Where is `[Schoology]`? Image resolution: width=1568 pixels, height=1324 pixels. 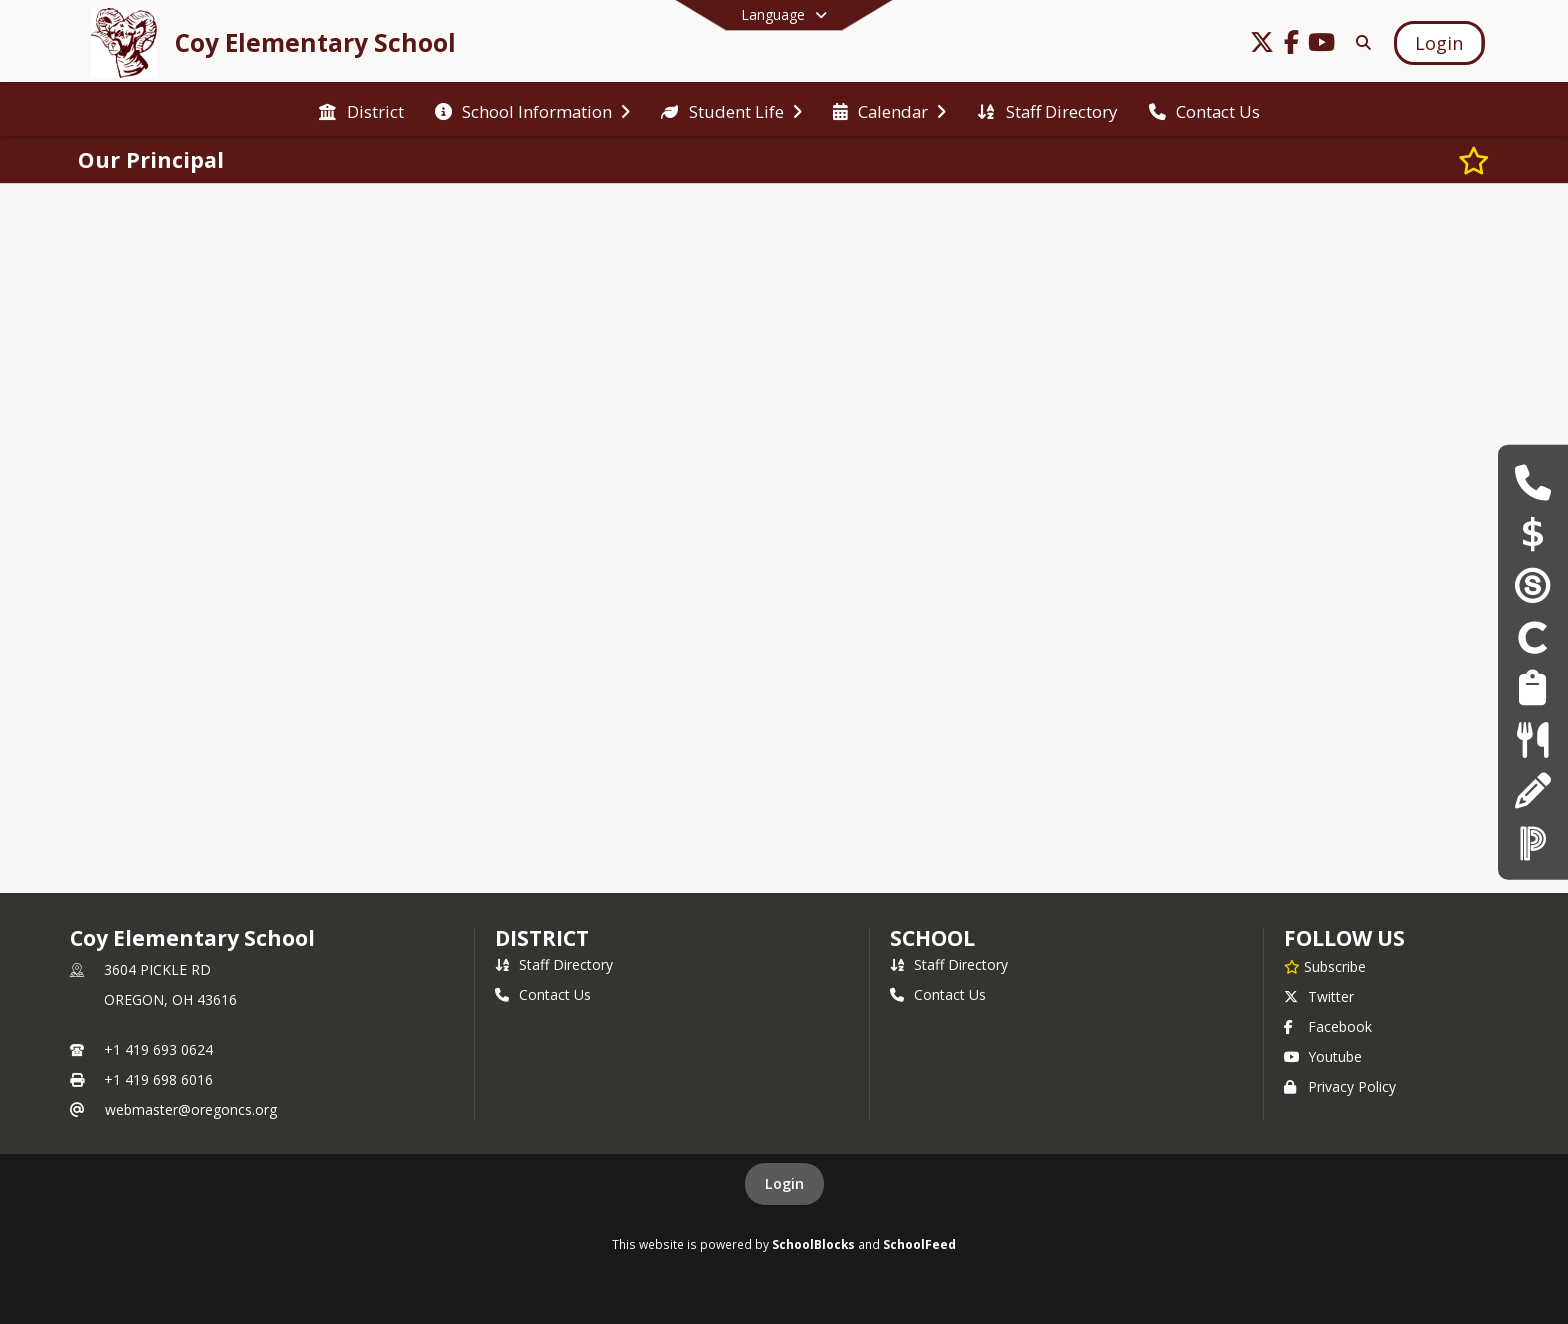
[Schoology] is located at coordinates (1533, 584).